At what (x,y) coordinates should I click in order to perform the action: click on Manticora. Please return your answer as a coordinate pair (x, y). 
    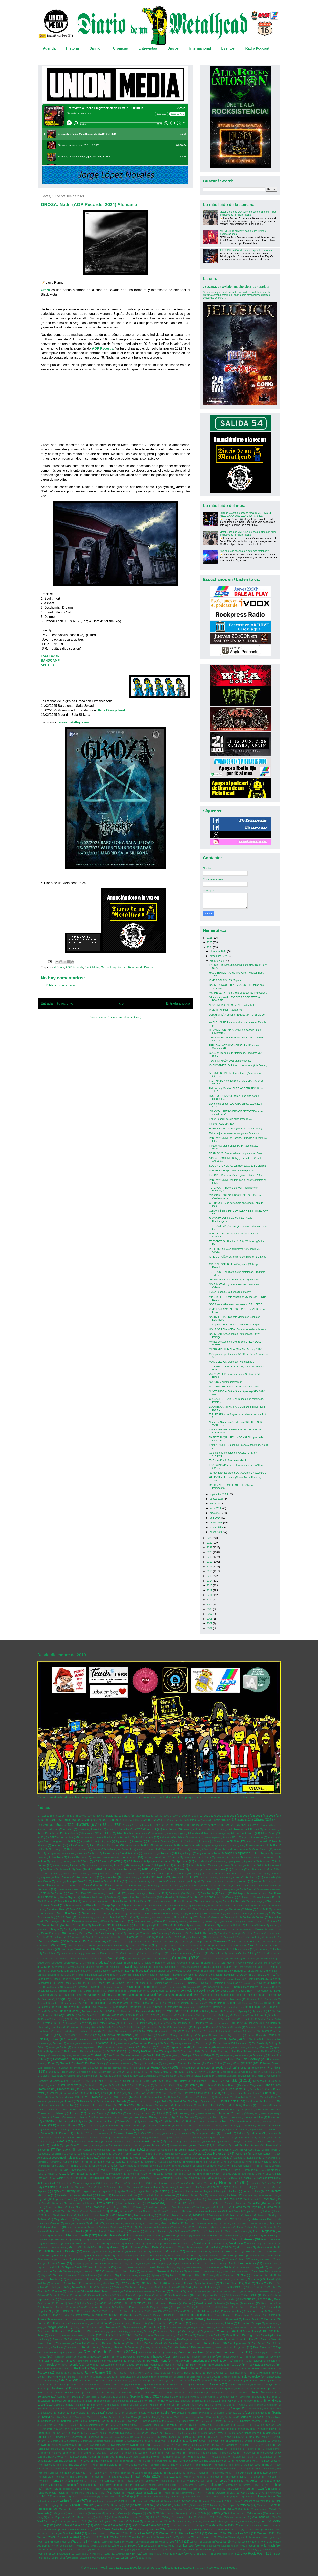
    Looking at the image, I should click on (223, 2223).